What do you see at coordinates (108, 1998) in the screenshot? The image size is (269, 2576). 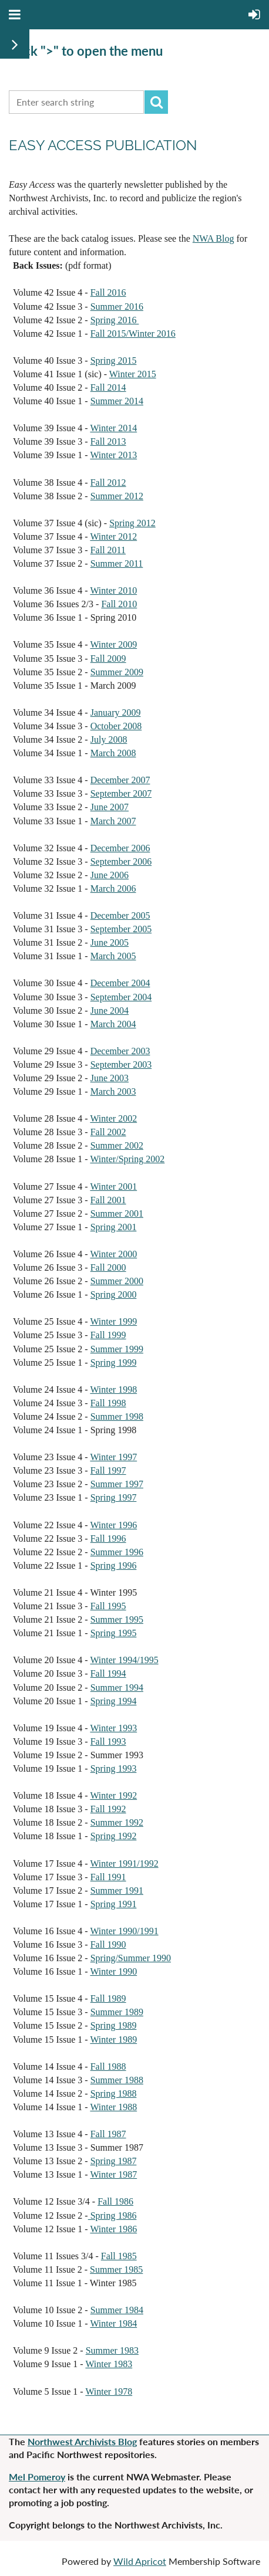 I see `Fall 1989` at bounding box center [108, 1998].